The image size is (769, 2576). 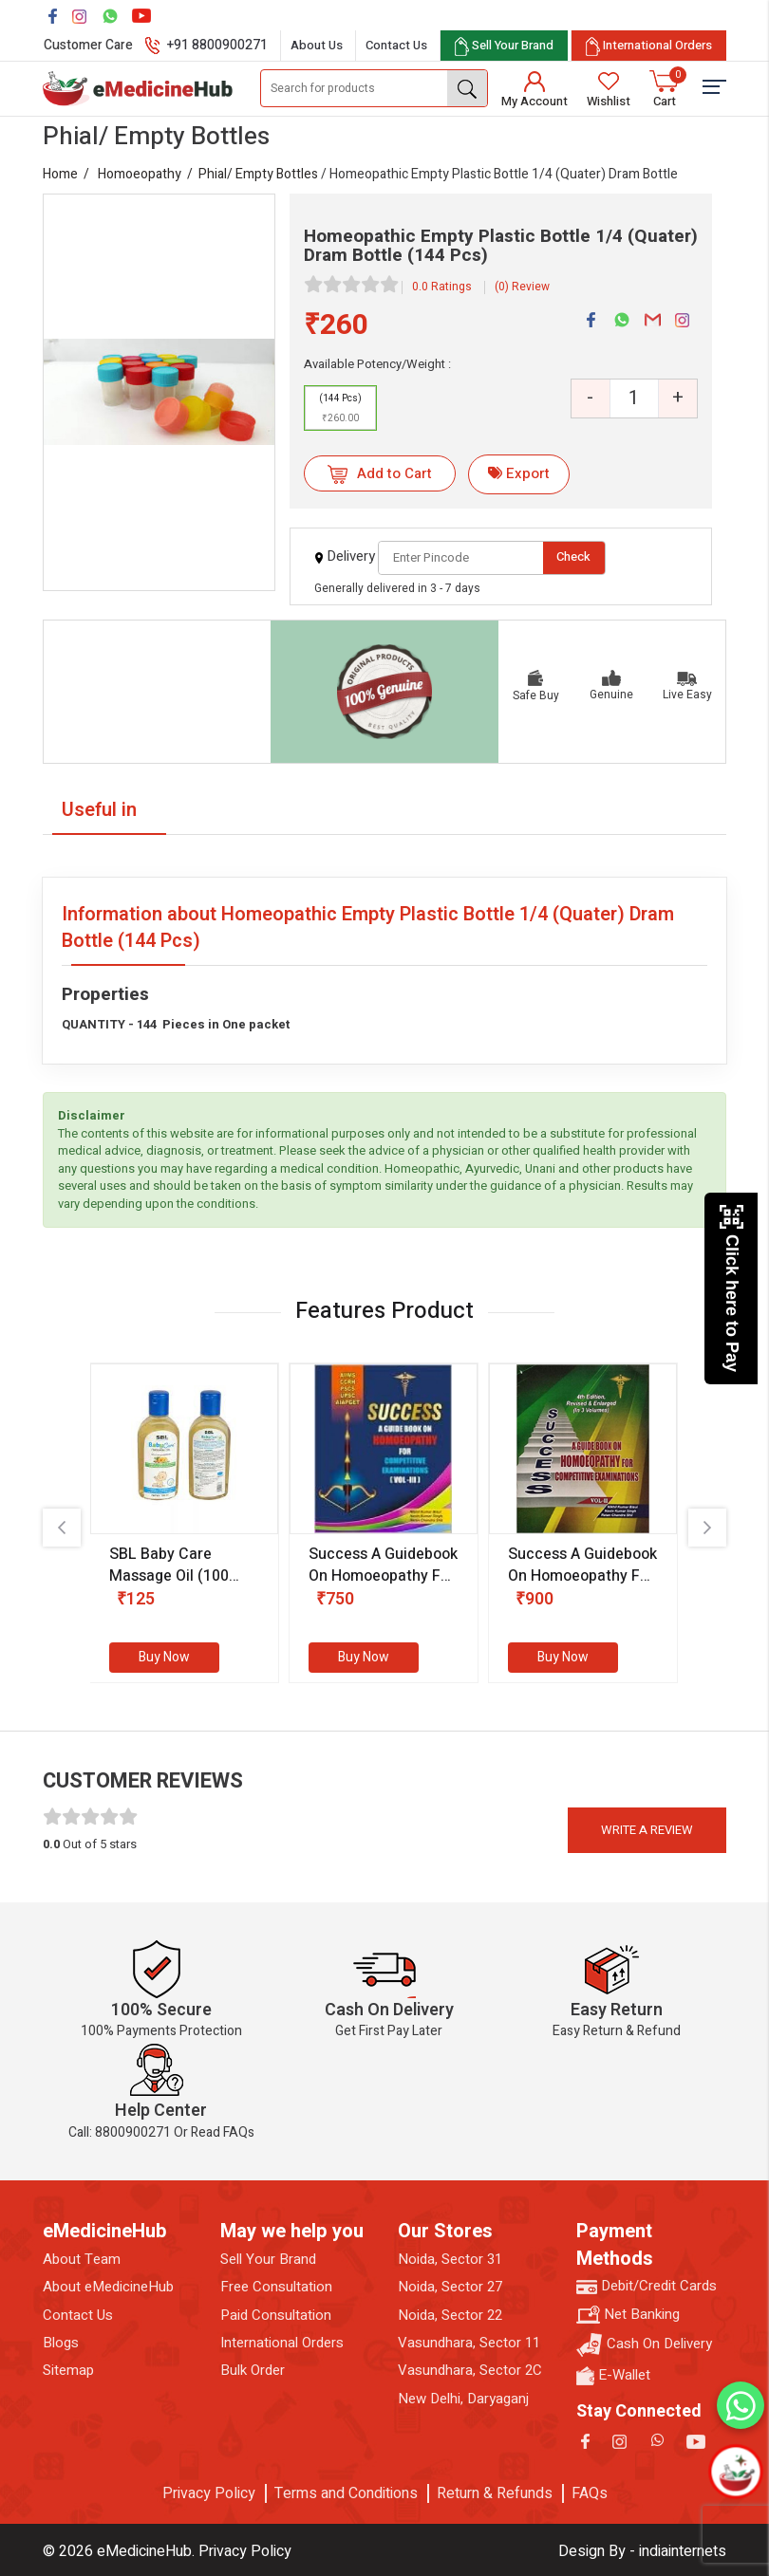 I want to click on Terms and Conditions, so click(x=346, y=2493).